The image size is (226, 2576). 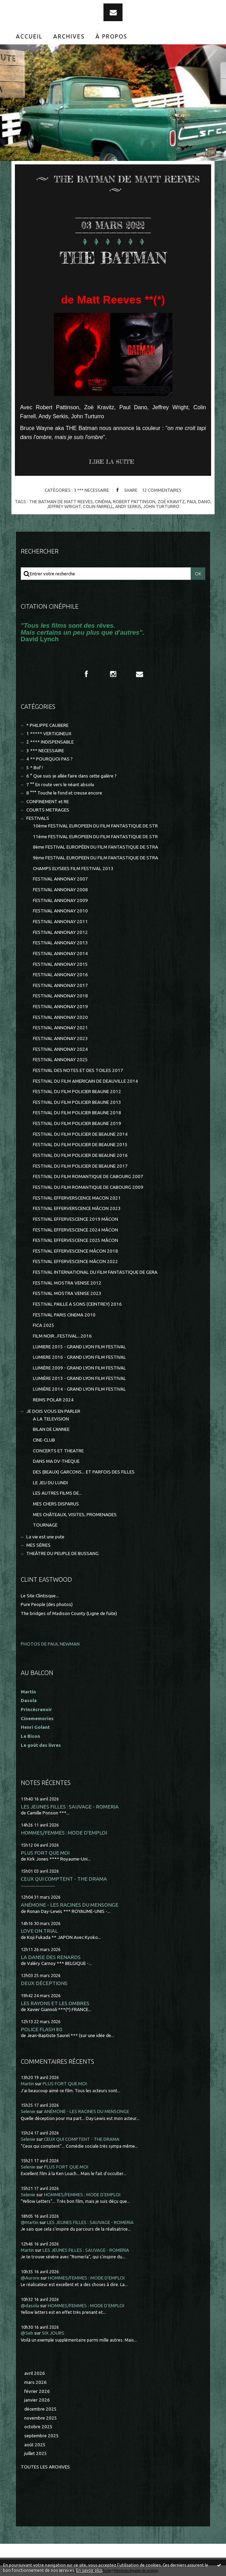 I want to click on FESTIVAL DU FILM ROMANTIQUE DE CABOURG 2007, so click(x=88, y=1176).